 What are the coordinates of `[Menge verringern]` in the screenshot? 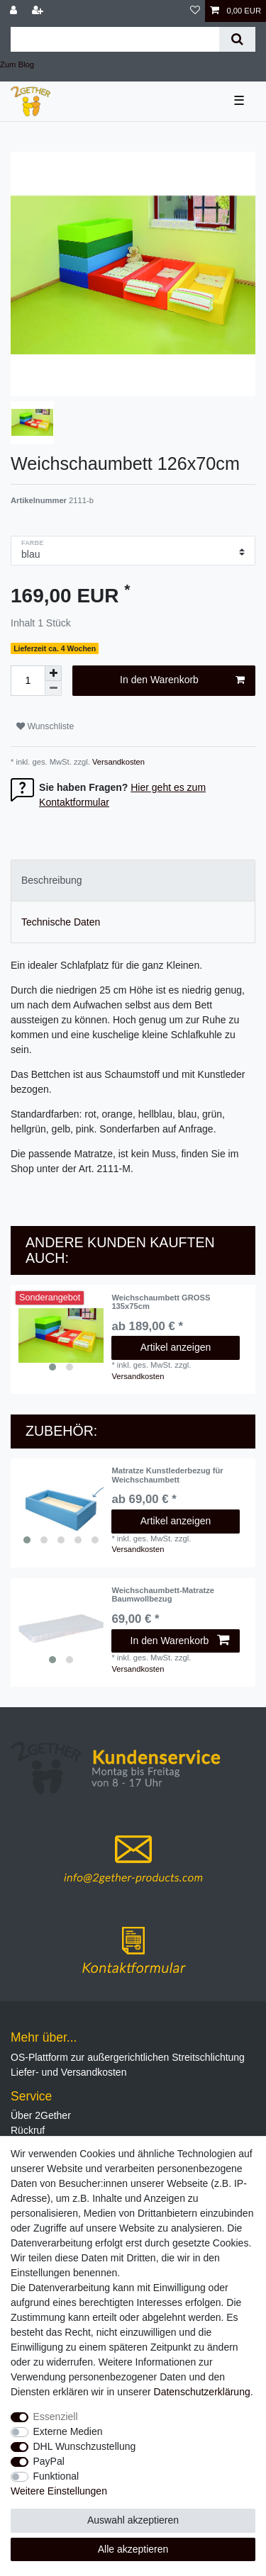 It's located at (53, 688).